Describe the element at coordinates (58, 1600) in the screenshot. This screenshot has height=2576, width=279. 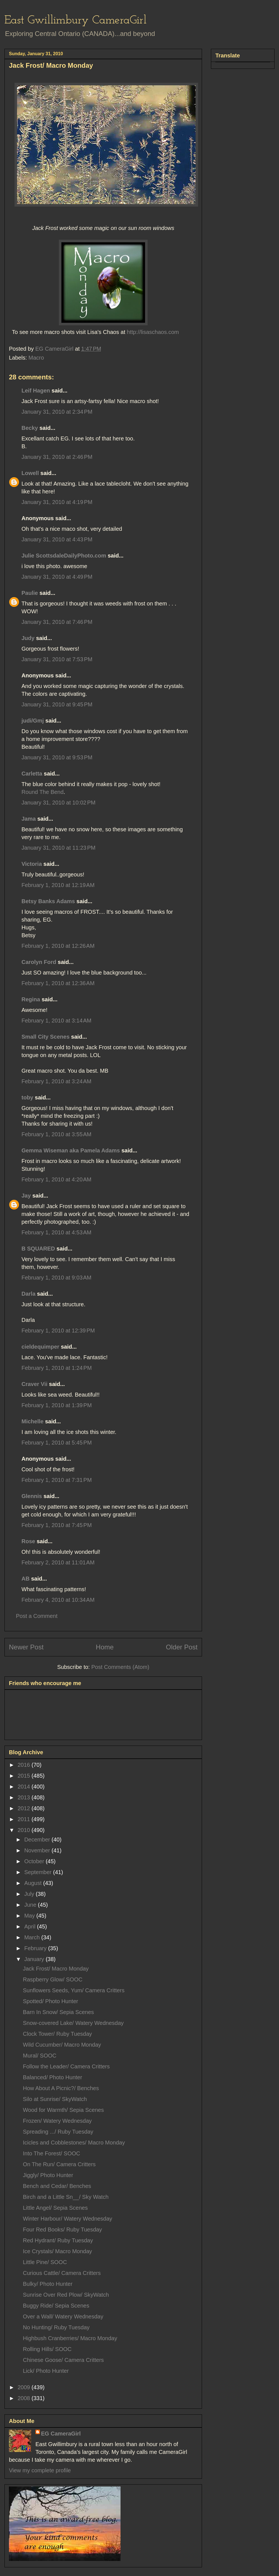
I see `February 4, 2010 at 10:34 AM` at that location.